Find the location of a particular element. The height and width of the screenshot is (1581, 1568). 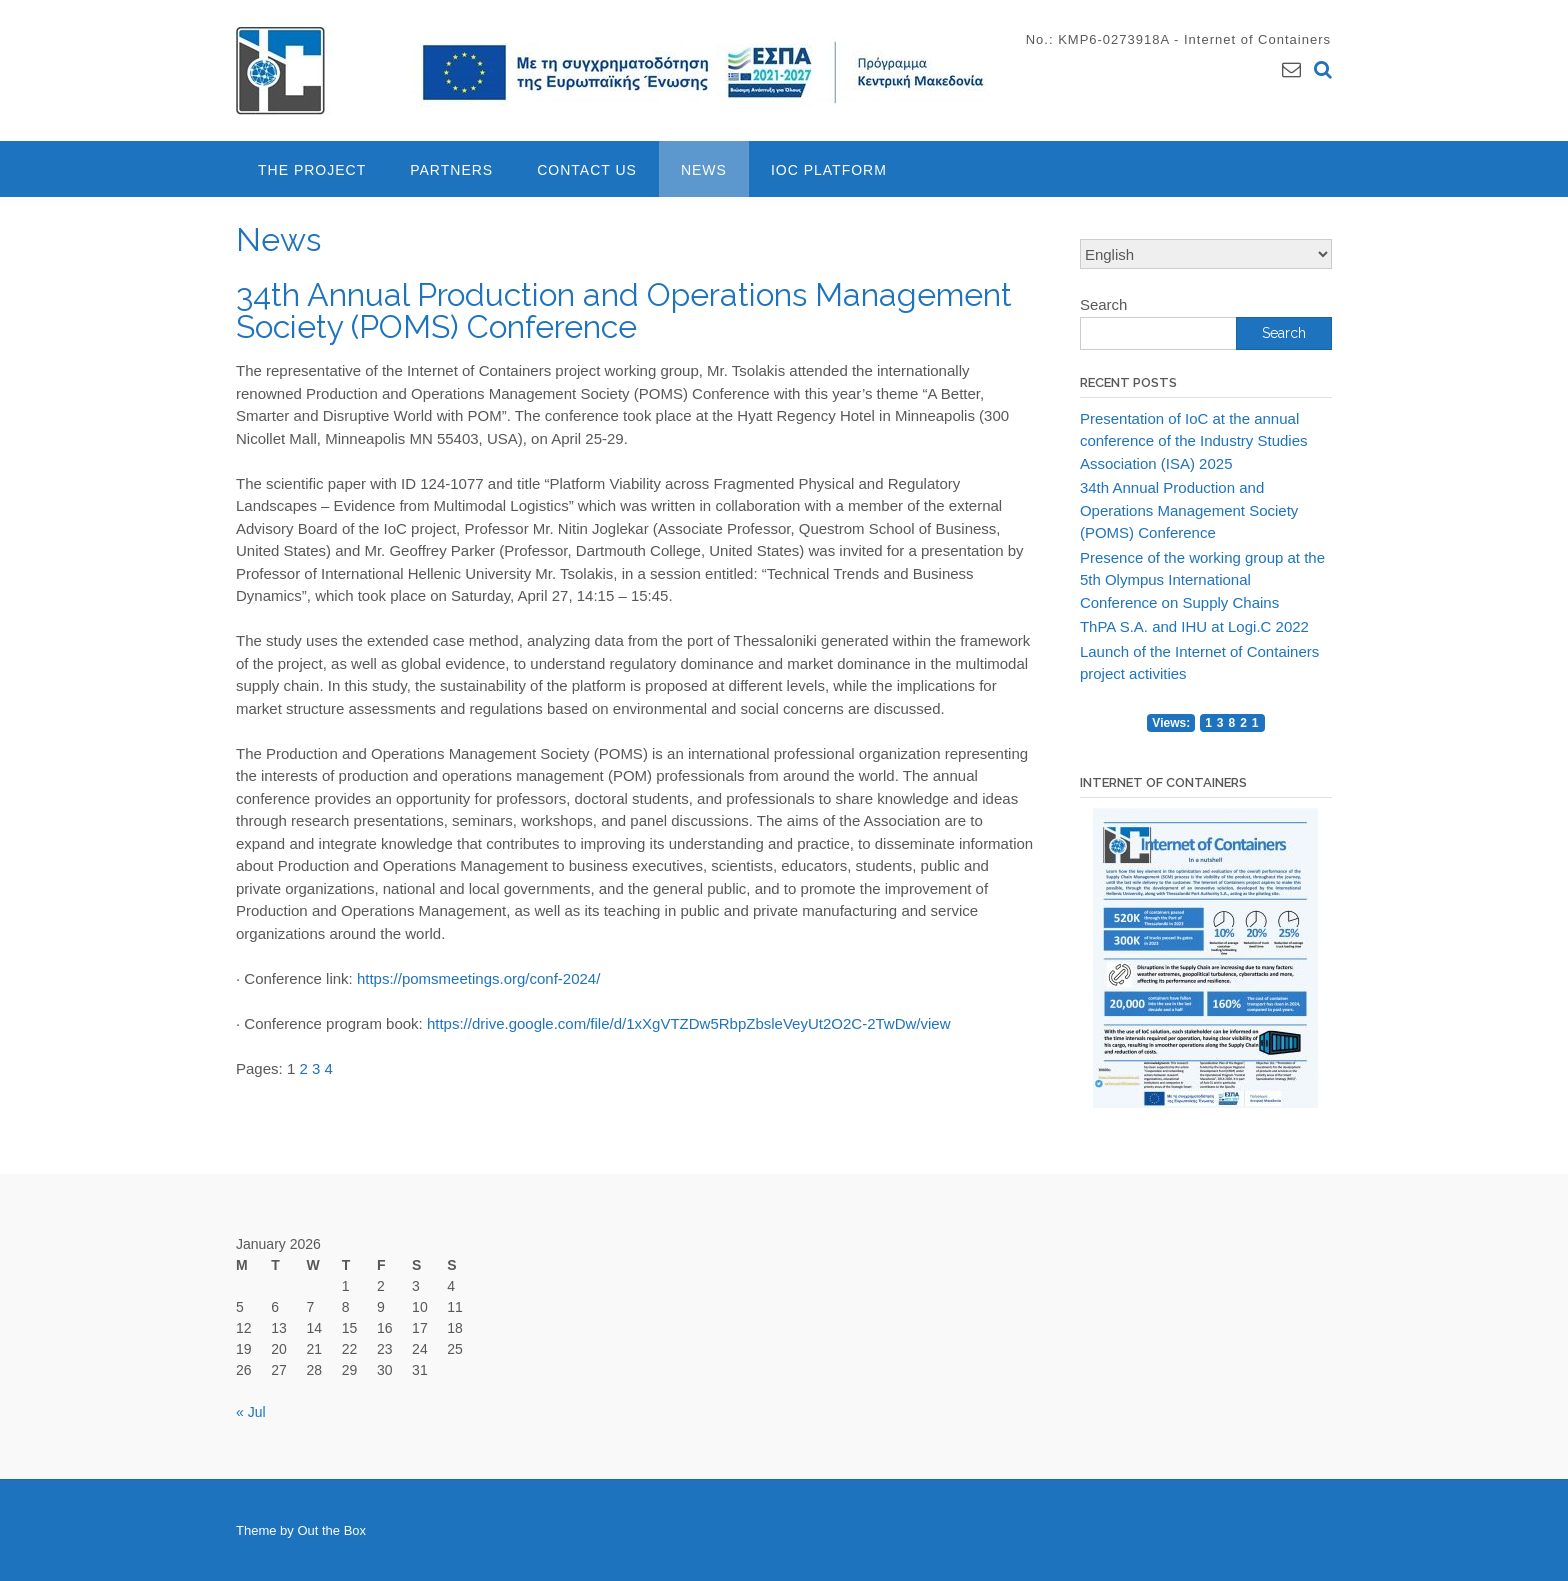

https://drive.google.com/file/d/1xXgVTZDw5RbpZbsleVeyUt2O2C-2TwDw/view is located at coordinates (689, 1023).